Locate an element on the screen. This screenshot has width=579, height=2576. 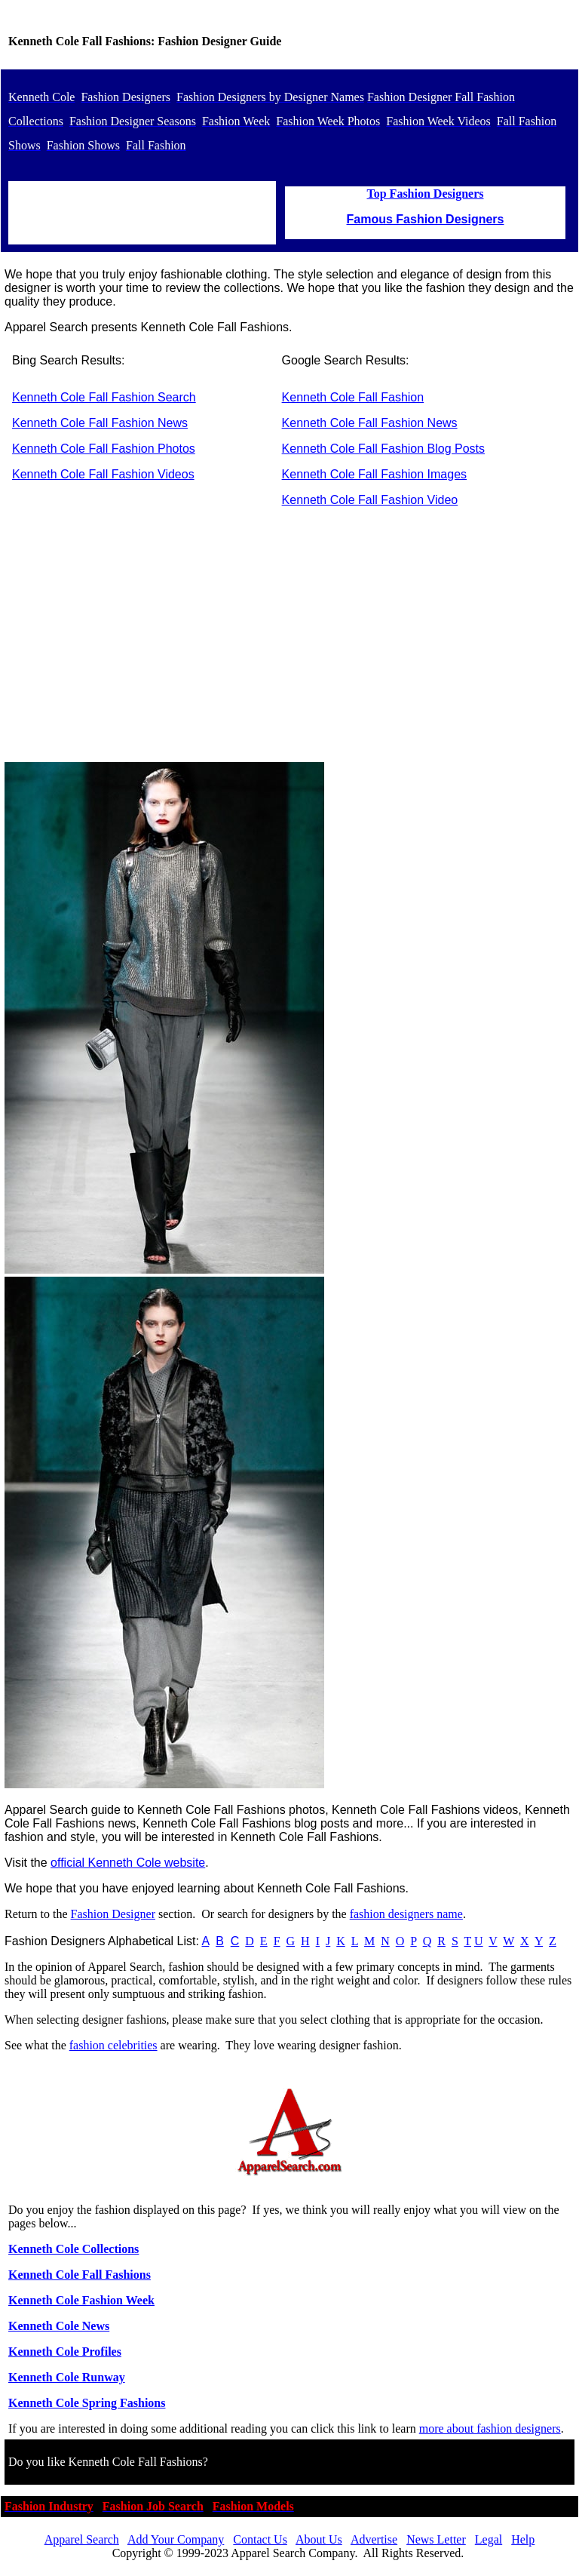
Kenneth Cole Fall Fashion Search is located at coordinates (104, 397).